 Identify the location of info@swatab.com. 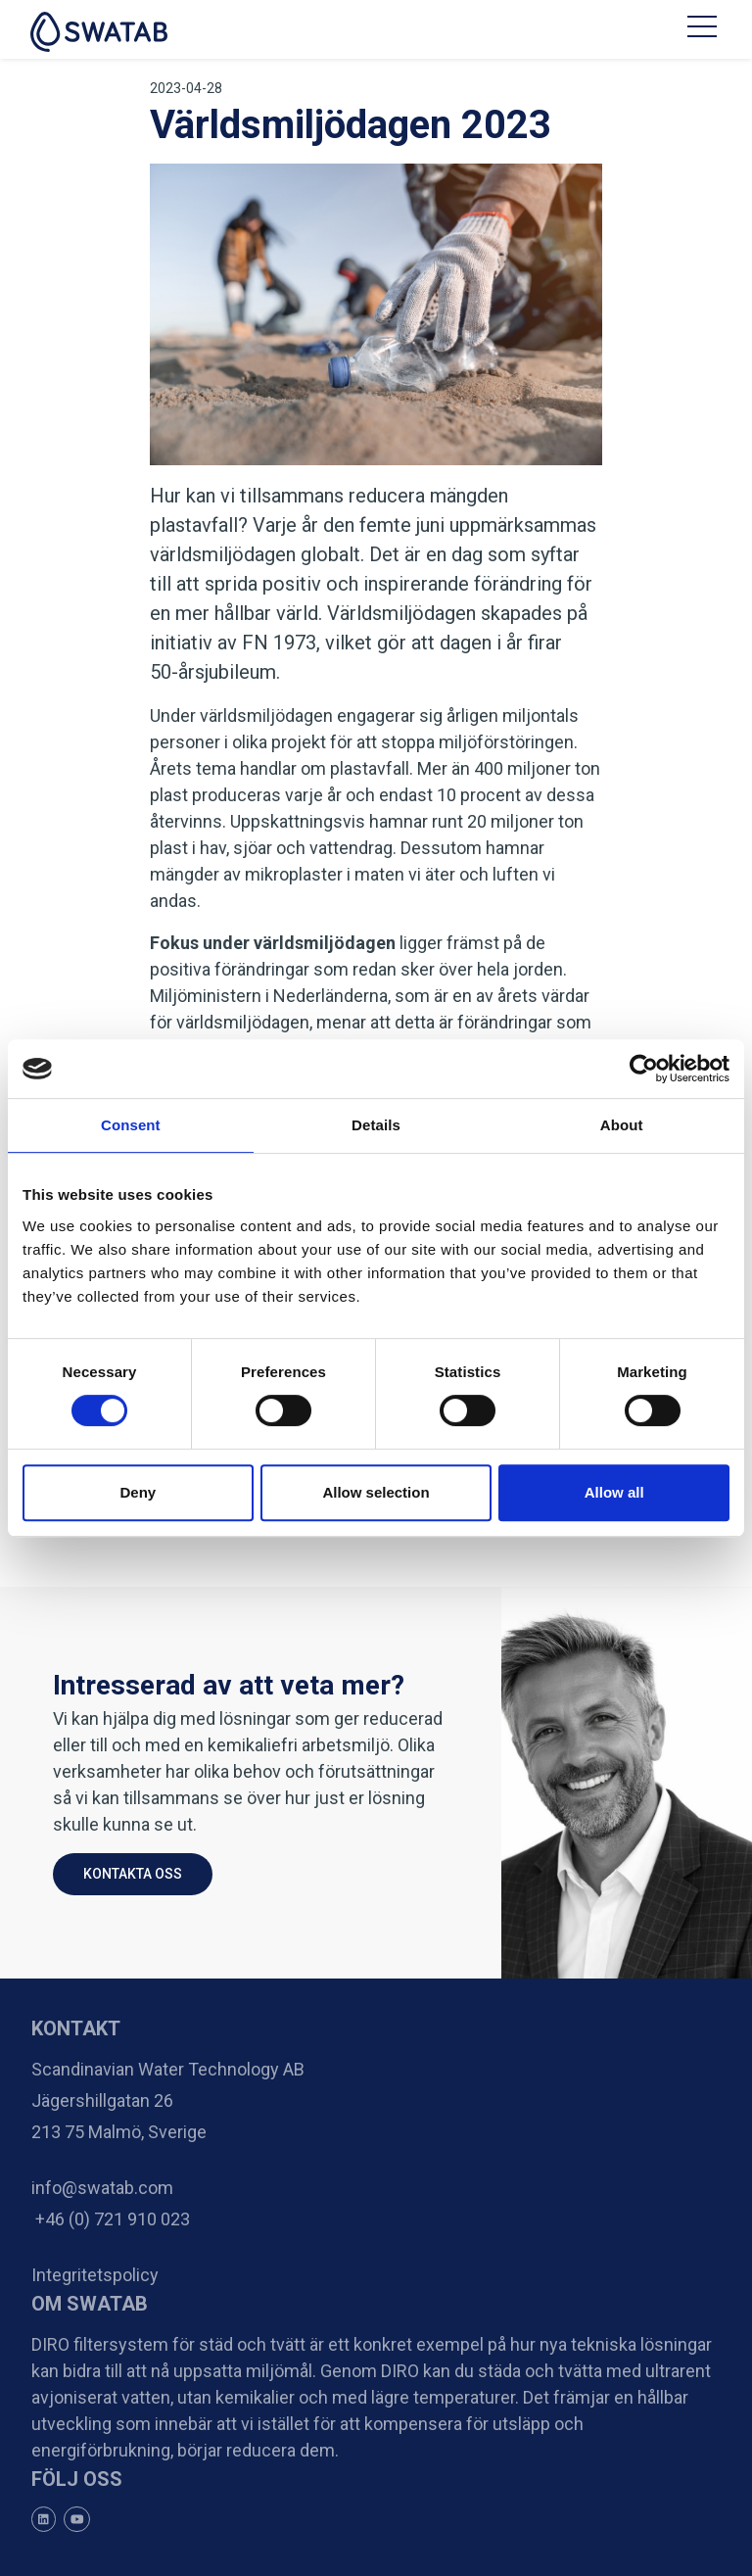
(102, 2187).